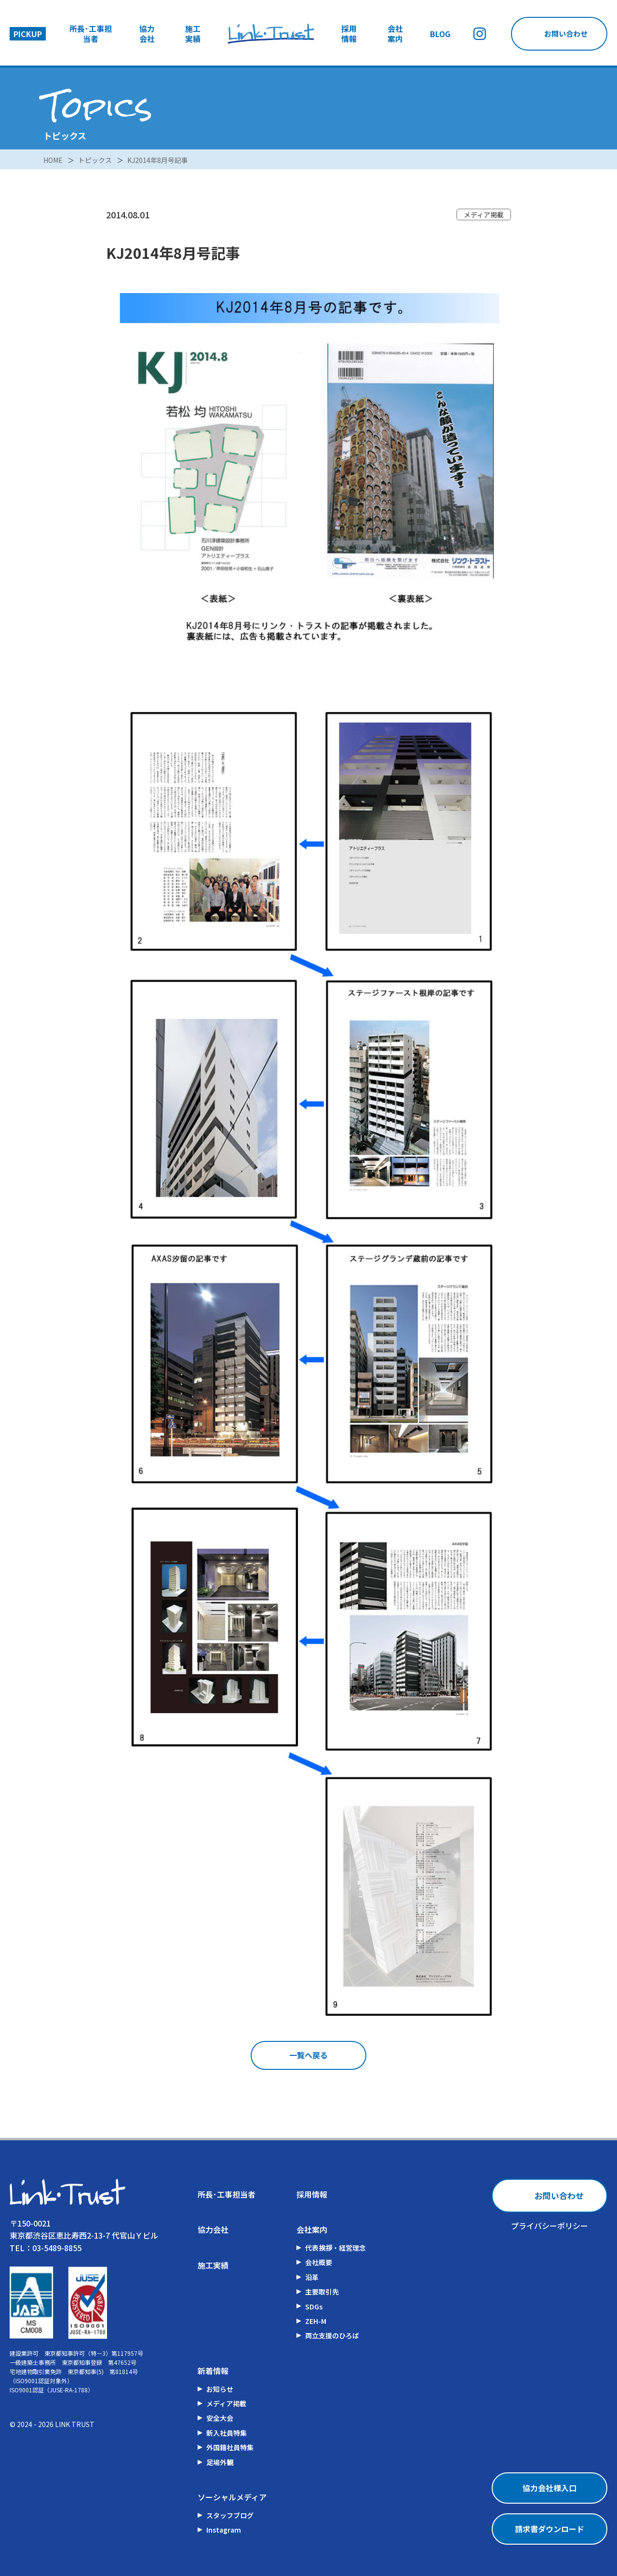 This screenshot has height=2576, width=617. I want to click on トピックス, so click(95, 159).